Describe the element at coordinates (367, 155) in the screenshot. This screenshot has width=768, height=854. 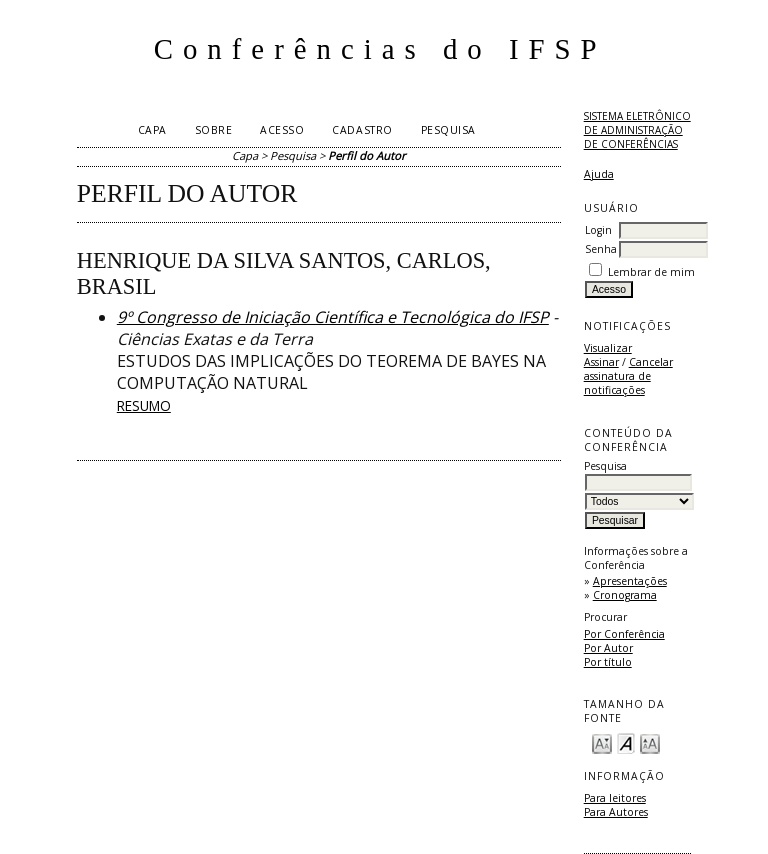
I see `Perfil do Autor` at that location.